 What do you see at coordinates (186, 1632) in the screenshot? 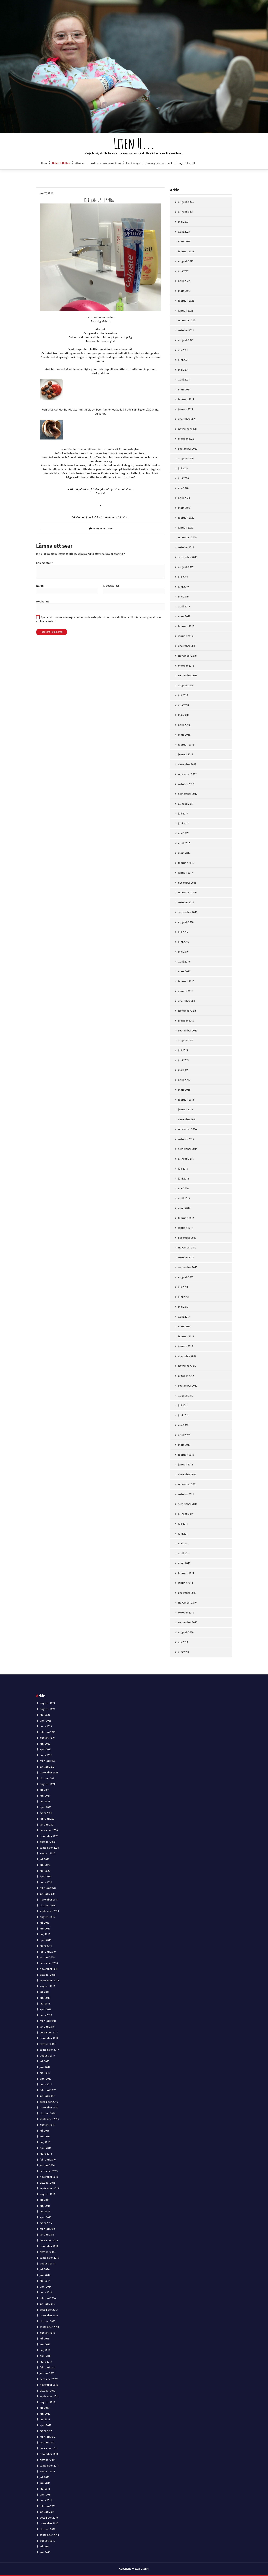
I see `augusti 2010` at bounding box center [186, 1632].